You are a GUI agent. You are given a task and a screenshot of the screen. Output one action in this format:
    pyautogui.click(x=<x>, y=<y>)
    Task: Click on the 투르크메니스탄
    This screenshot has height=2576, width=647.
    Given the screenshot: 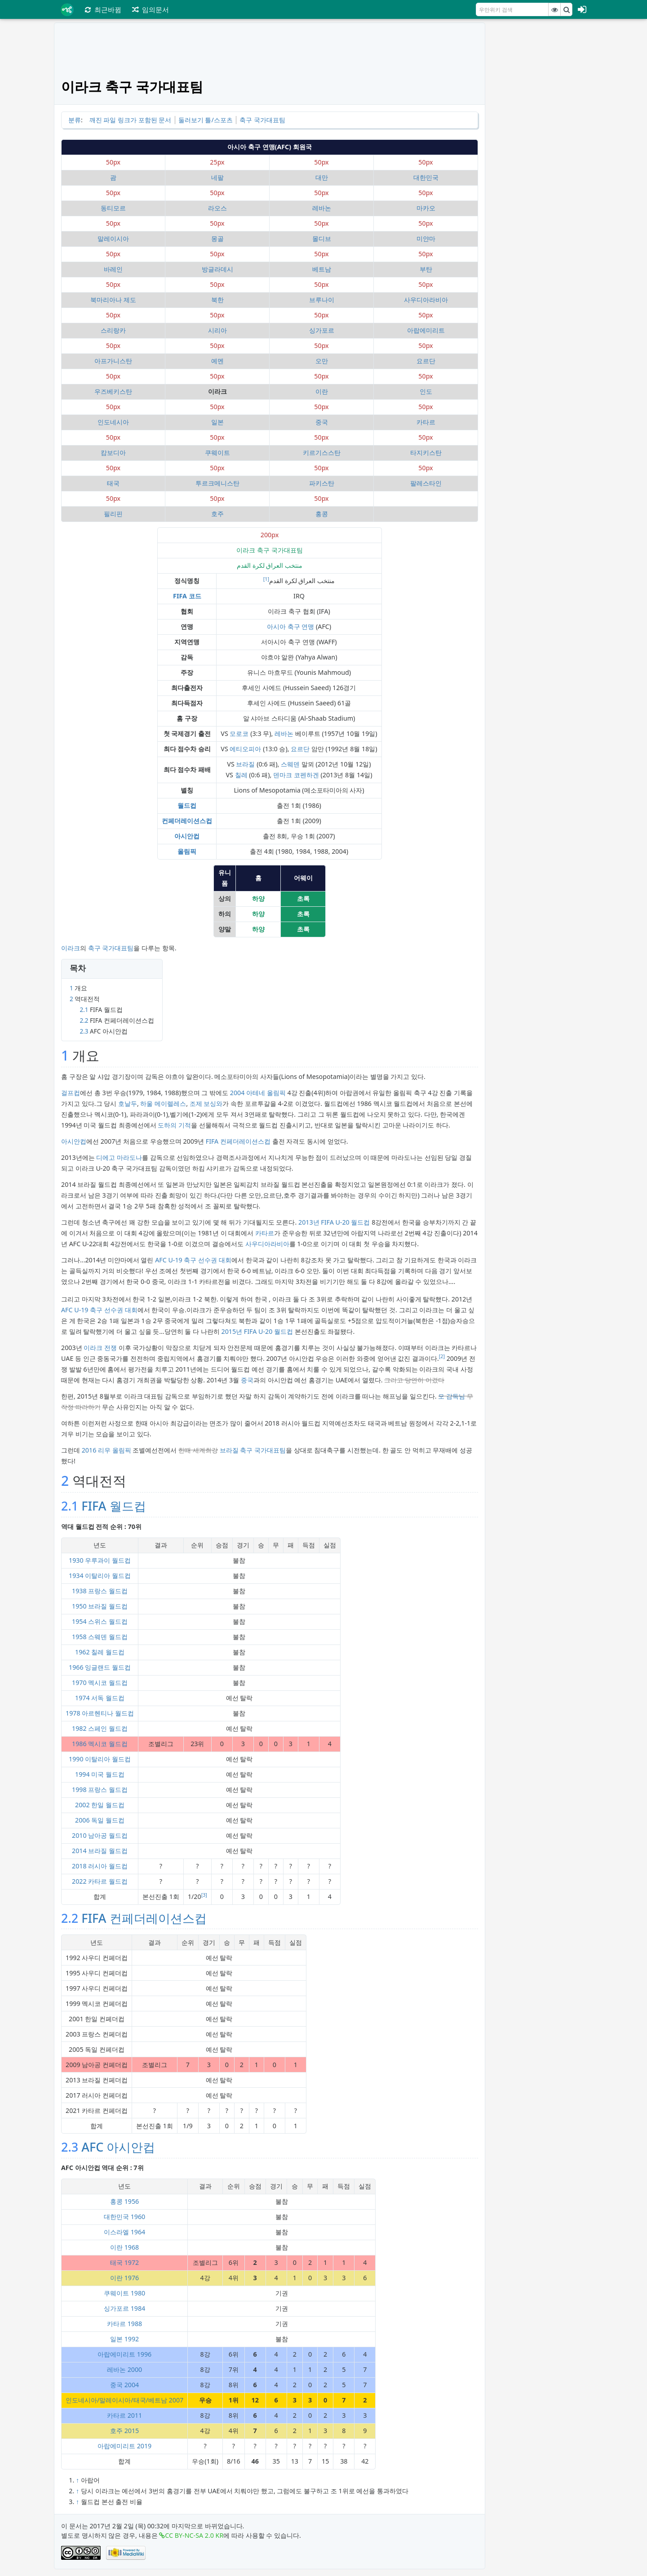 What is the action you would take?
    pyautogui.click(x=217, y=483)
    